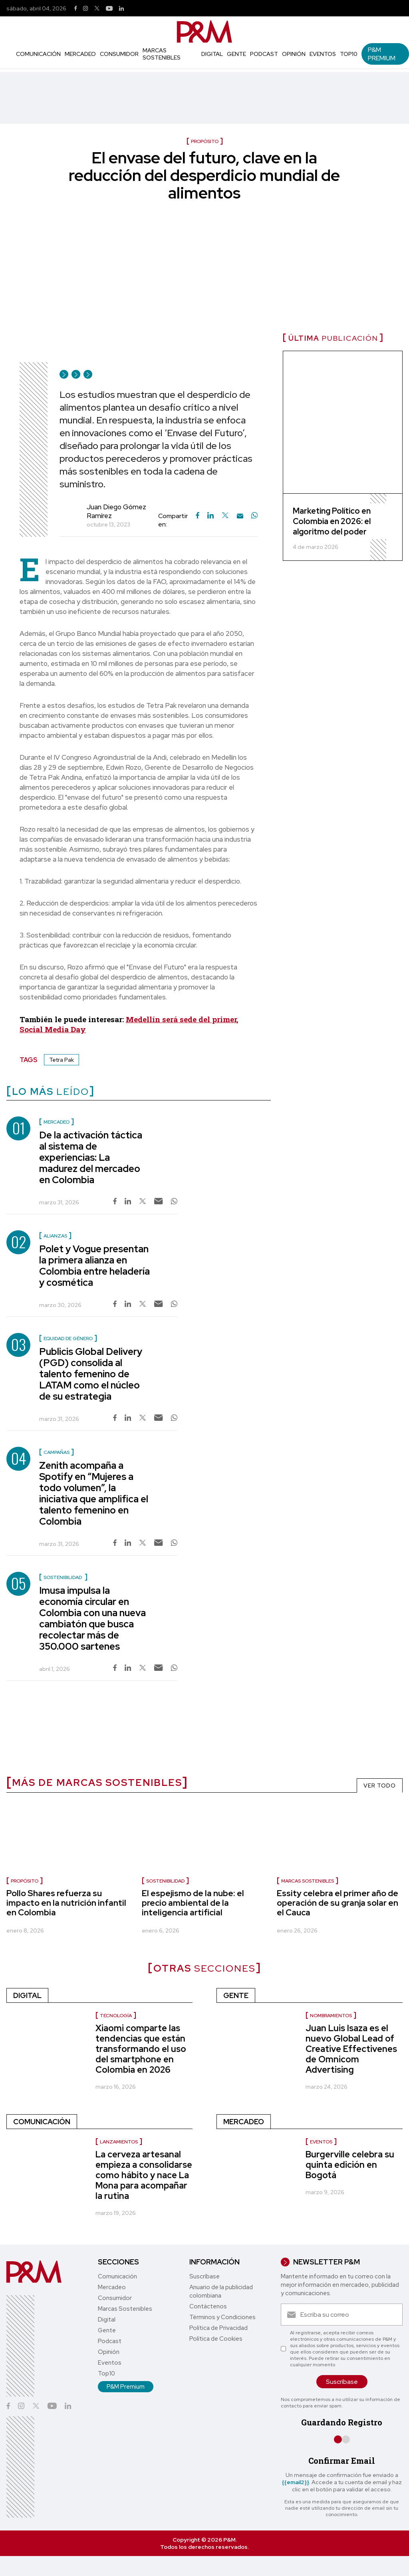  What do you see at coordinates (204, 2276) in the screenshot?
I see `Suscríbase` at bounding box center [204, 2276].